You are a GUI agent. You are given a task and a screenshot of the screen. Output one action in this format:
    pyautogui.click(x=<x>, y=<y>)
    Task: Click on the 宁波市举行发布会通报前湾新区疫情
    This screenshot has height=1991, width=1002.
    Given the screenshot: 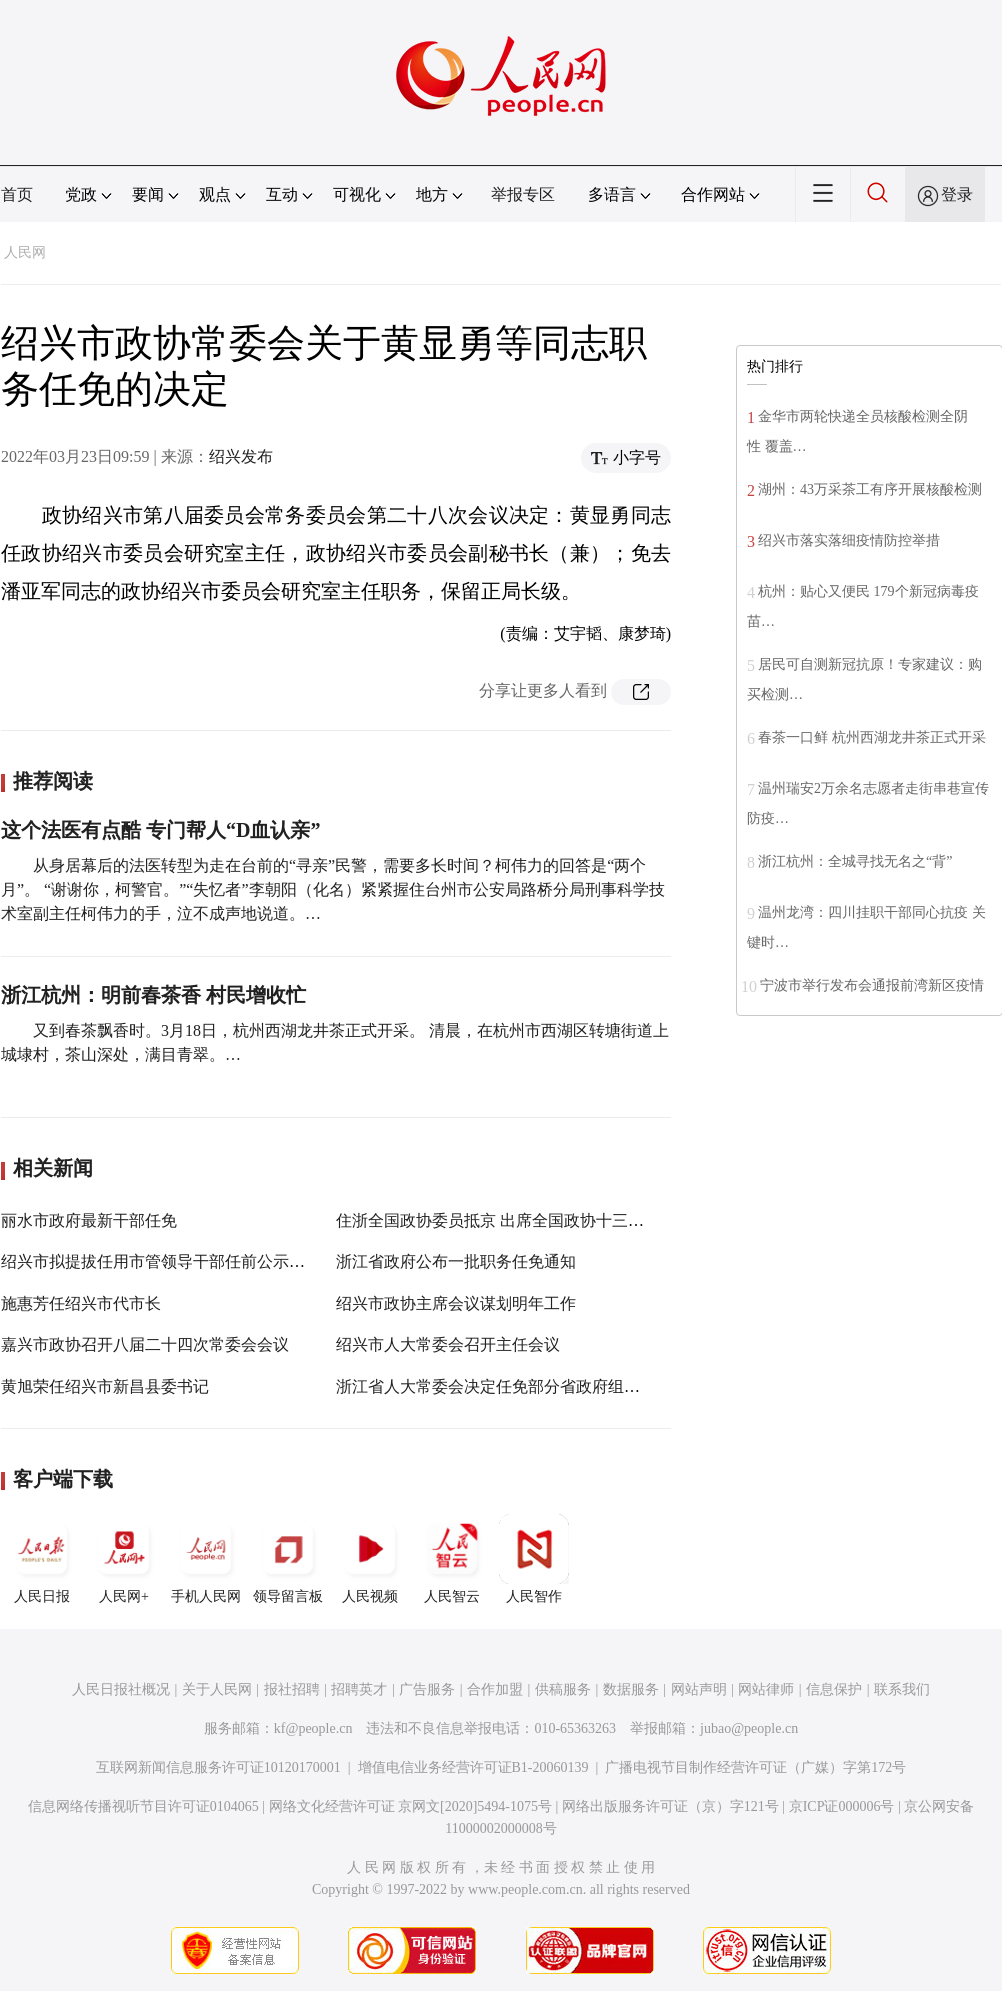 What is the action you would take?
    pyautogui.click(x=872, y=985)
    